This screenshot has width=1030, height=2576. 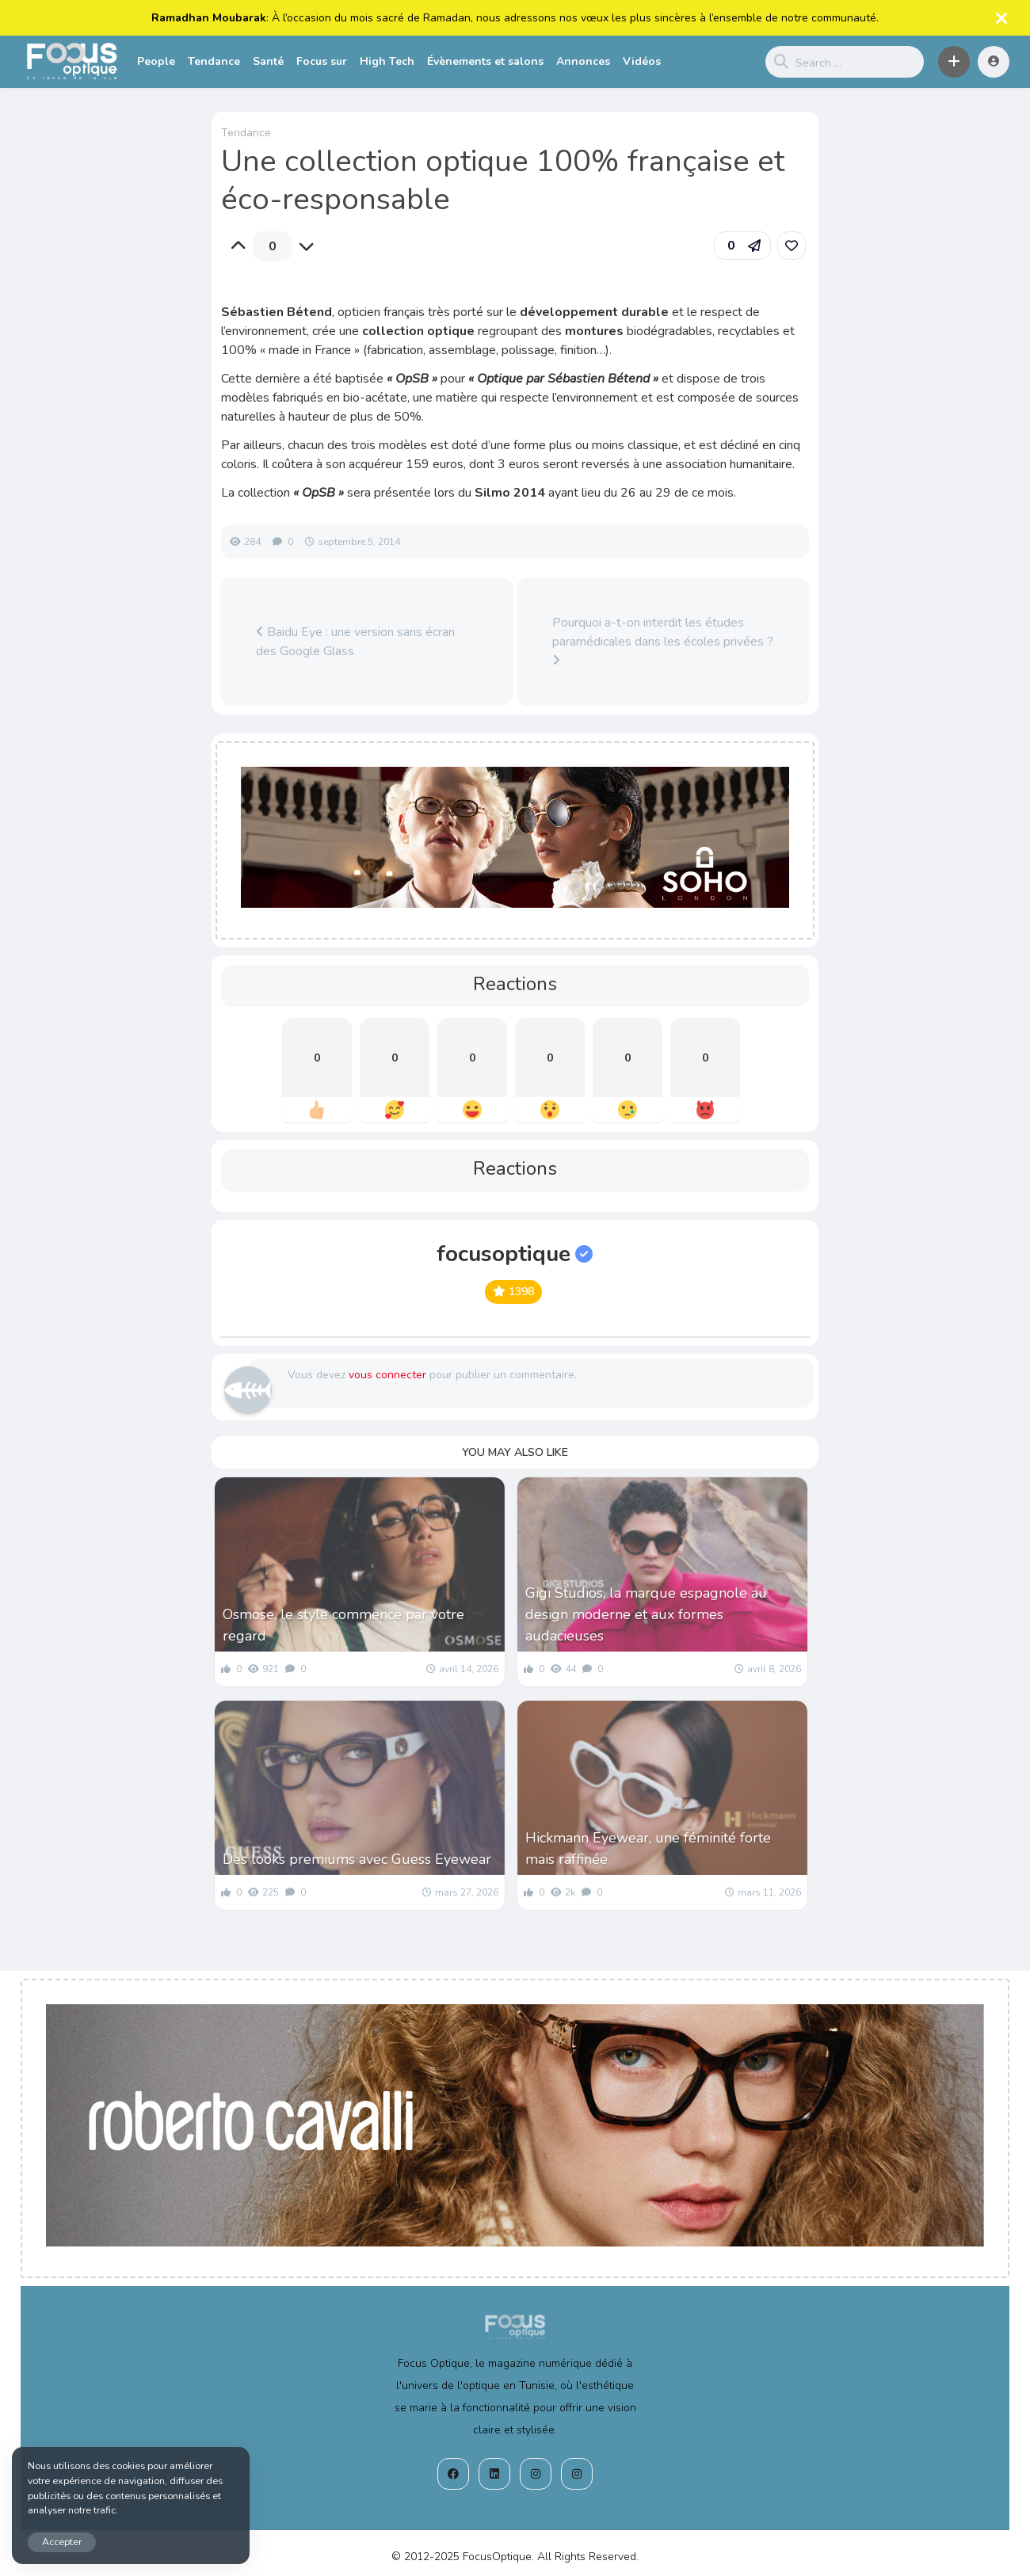 What do you see at coordinates (321, 61) in the screenshot?
I see `Focus sur` at bounding box center [321, 61].